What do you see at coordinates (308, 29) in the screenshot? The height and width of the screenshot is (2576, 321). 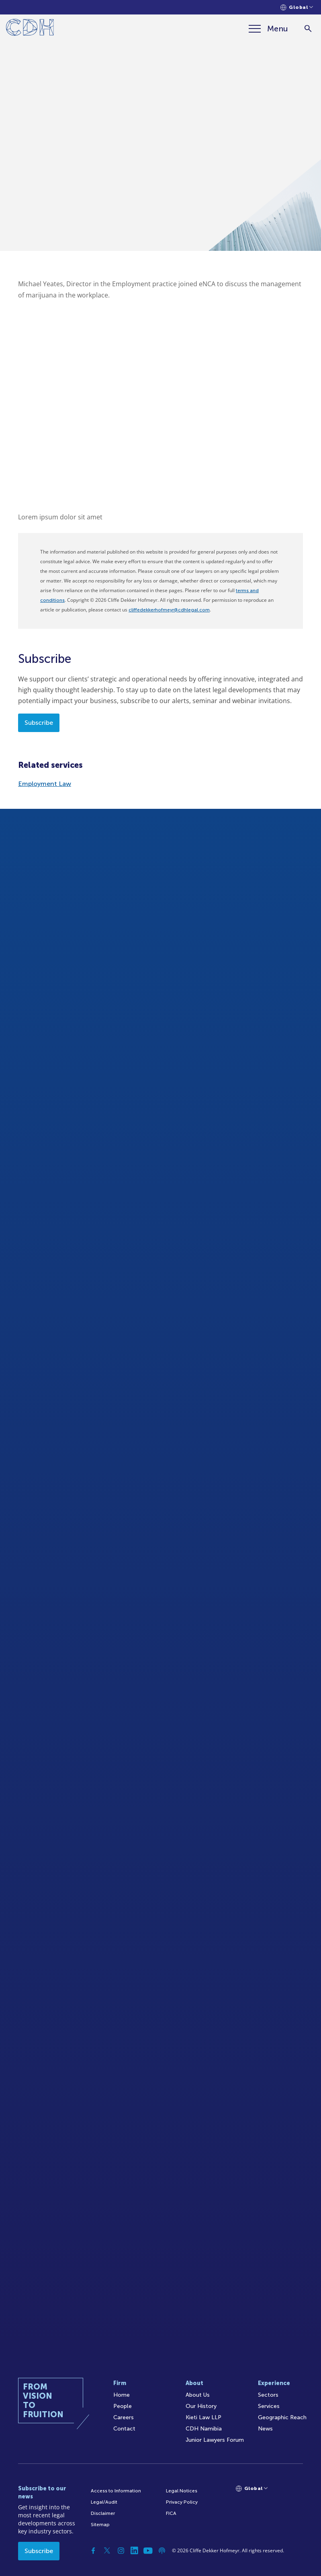 I see `[Search]` at bounding box center [308, 29].